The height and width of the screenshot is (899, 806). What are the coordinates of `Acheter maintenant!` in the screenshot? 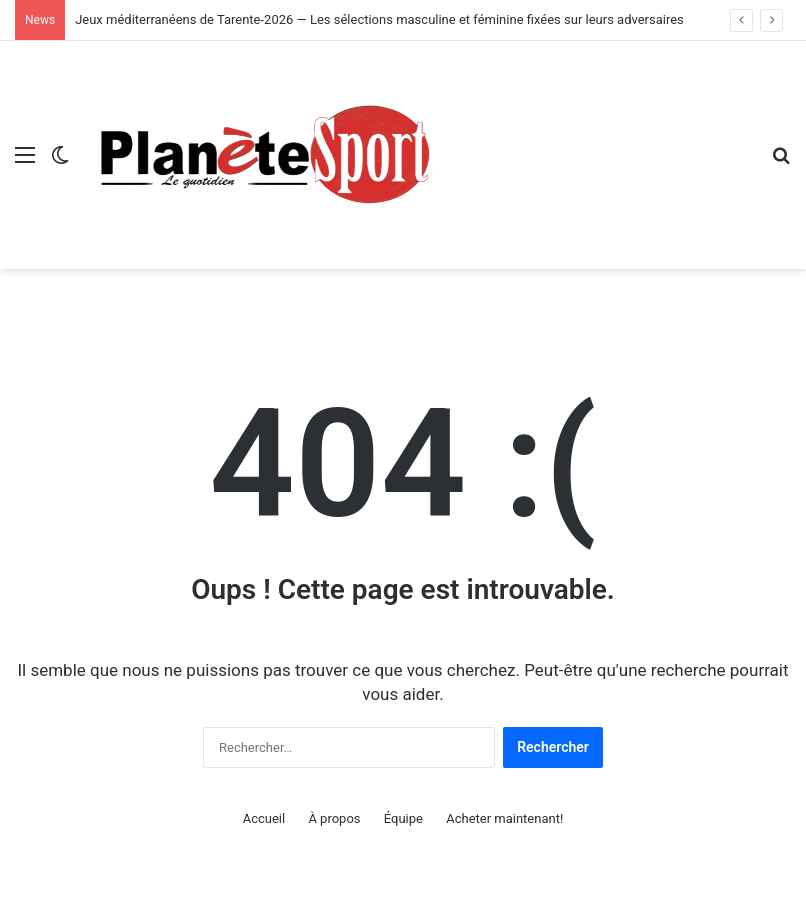 It's located at (504, 818).